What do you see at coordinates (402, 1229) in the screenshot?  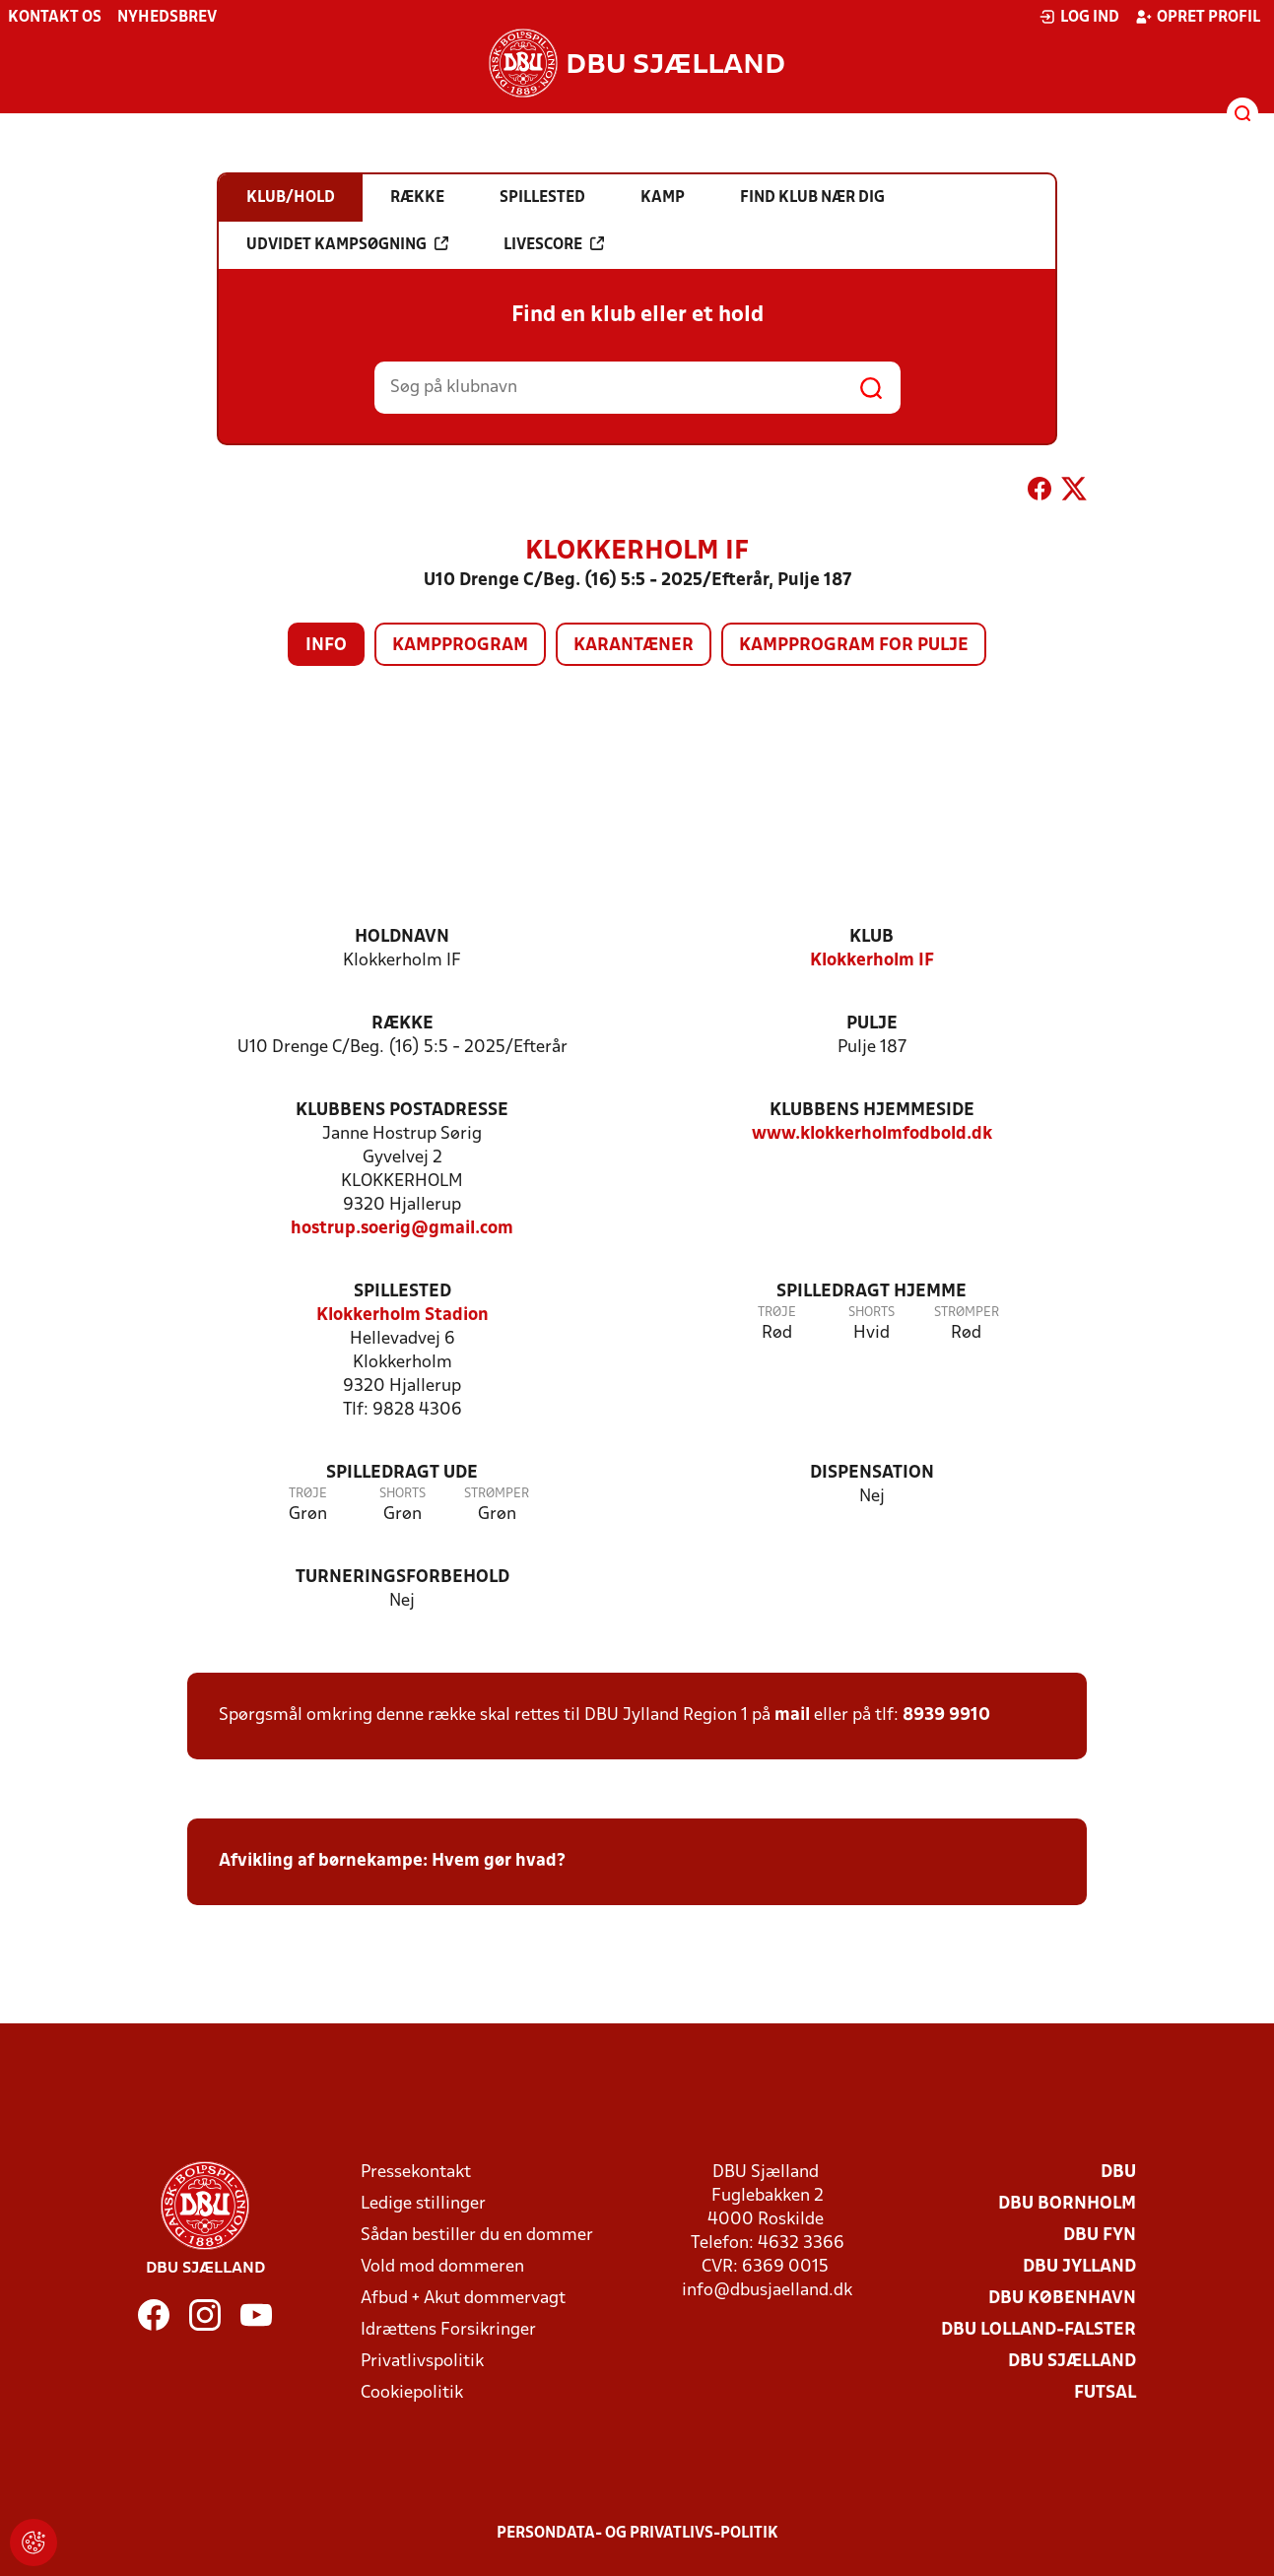 I see `hostrup.soerig@gmail.com` at bounding box center [402, 1229].